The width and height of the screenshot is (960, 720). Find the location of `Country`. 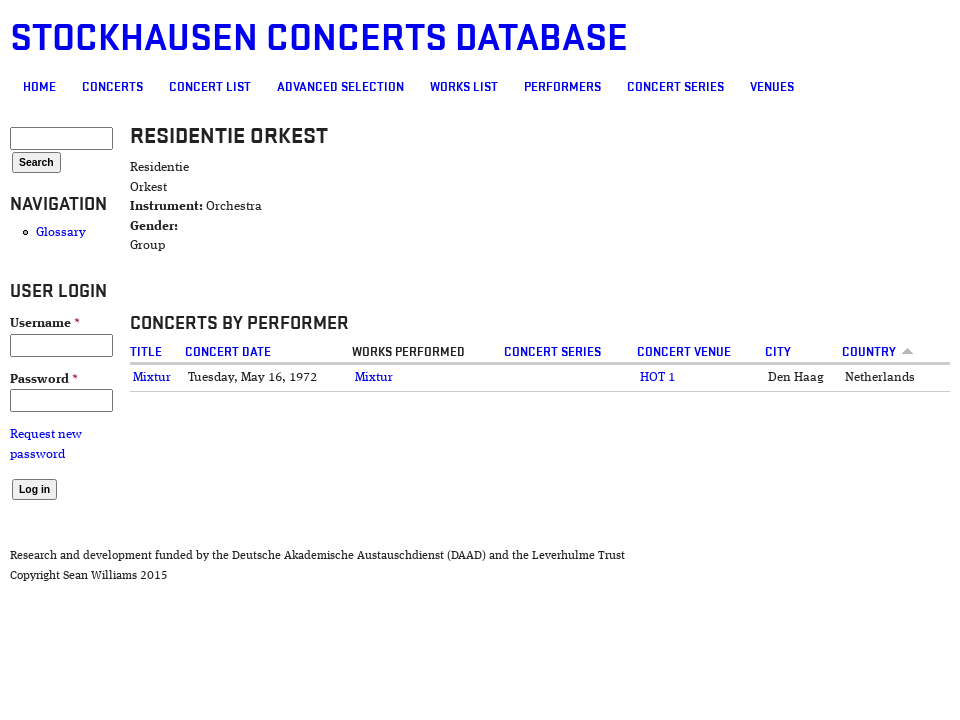

Country is located at coordinates (878, 352).